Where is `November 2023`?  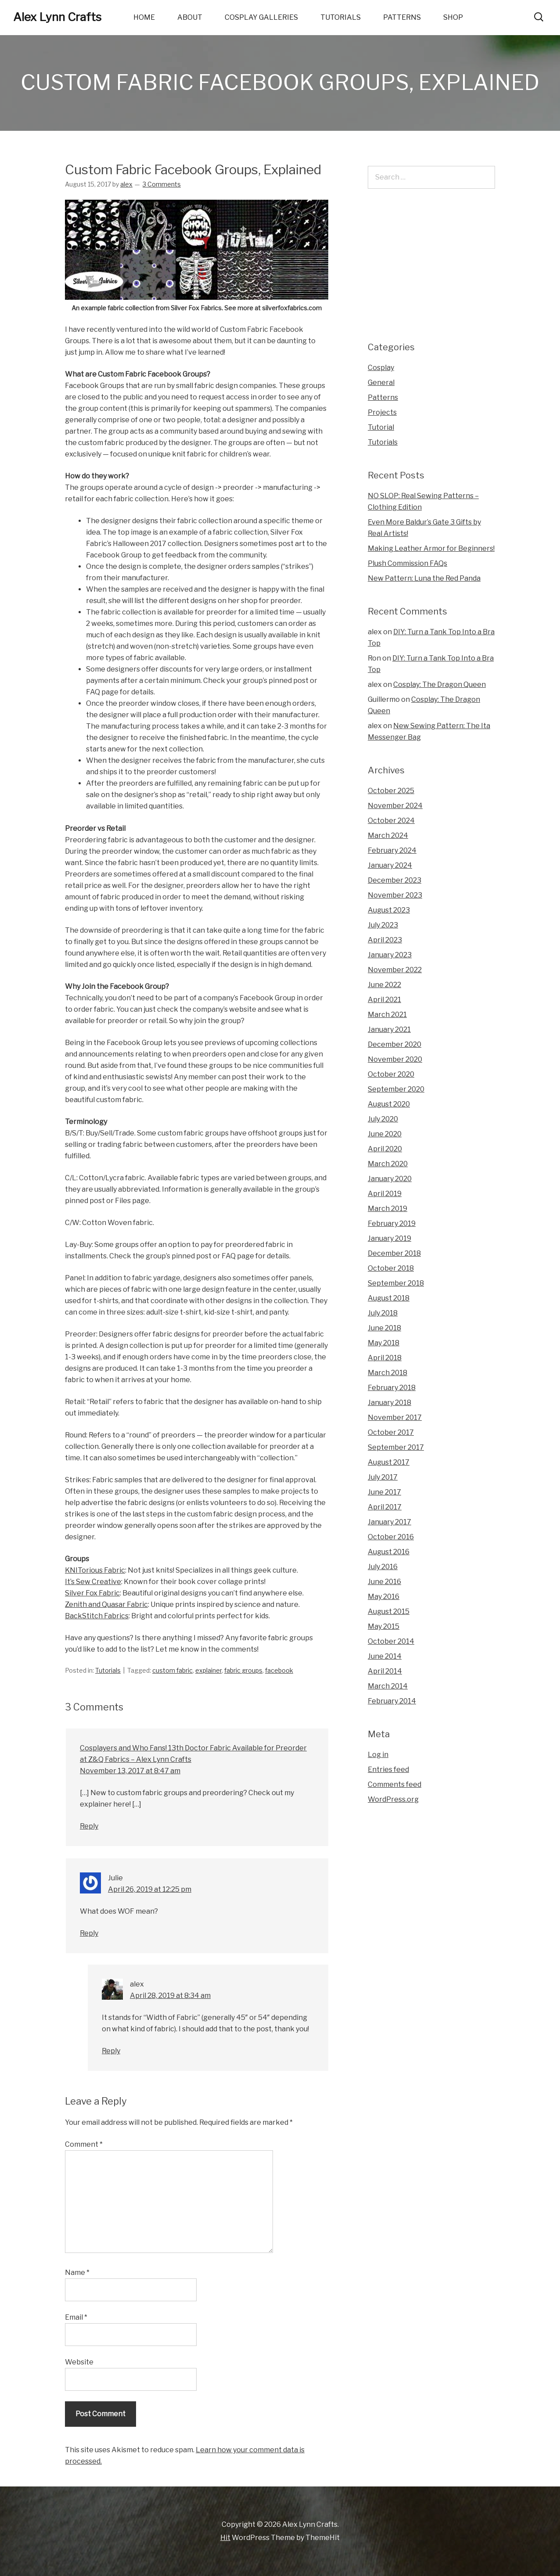 November 2023 is located at coordinates (395, 895).